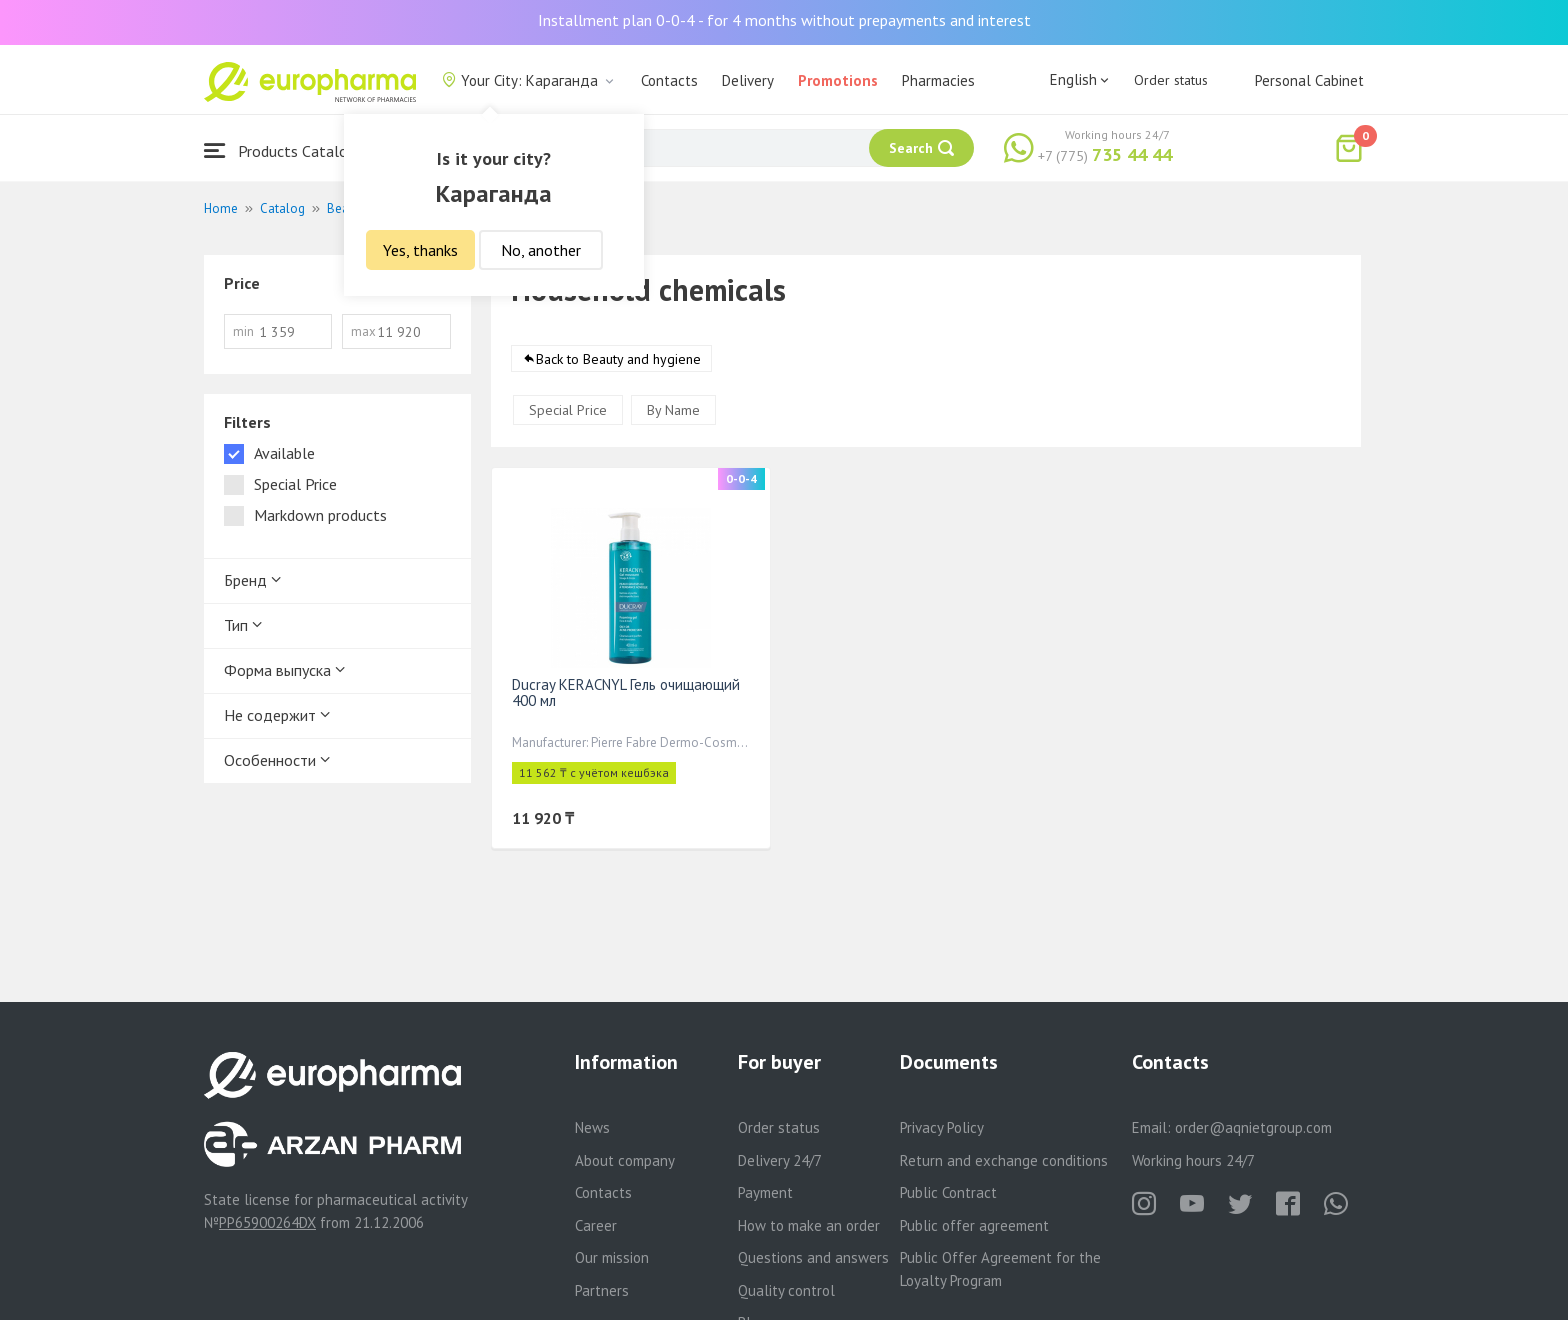 The height and width of the screenshot is (1320, 1568). Describe the element at coordinates (602, 1290) in the screenshot. I see `Partners` at that location.